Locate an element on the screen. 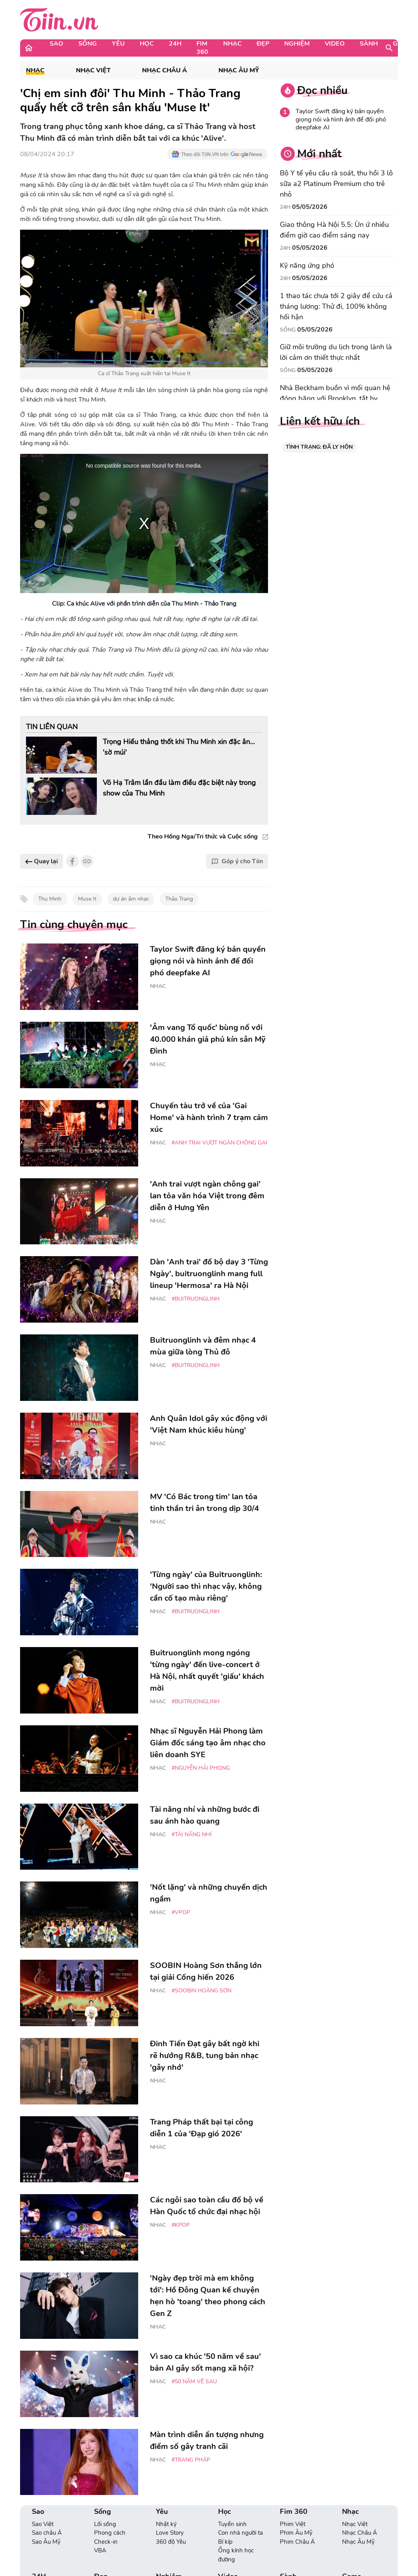 The image size is (418, 2576). Video is located at coordinates (335, 43).